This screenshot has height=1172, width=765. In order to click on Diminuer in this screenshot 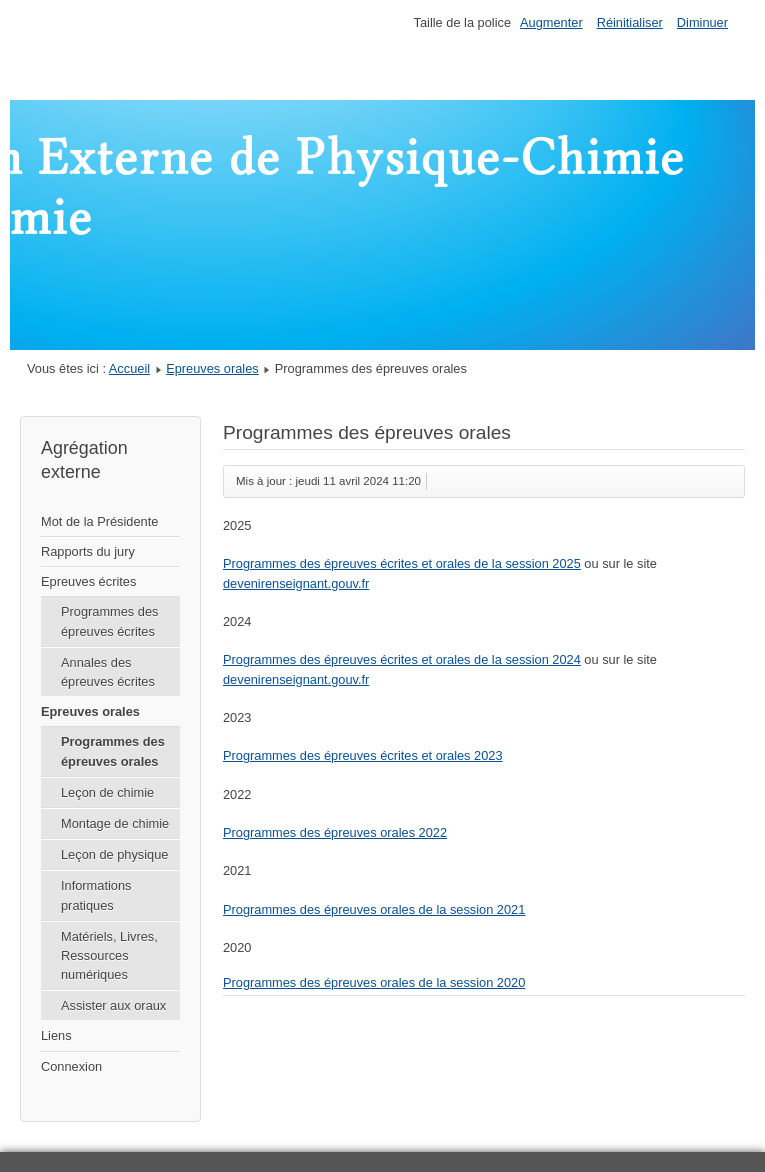, I will do `click(702, 22)`.